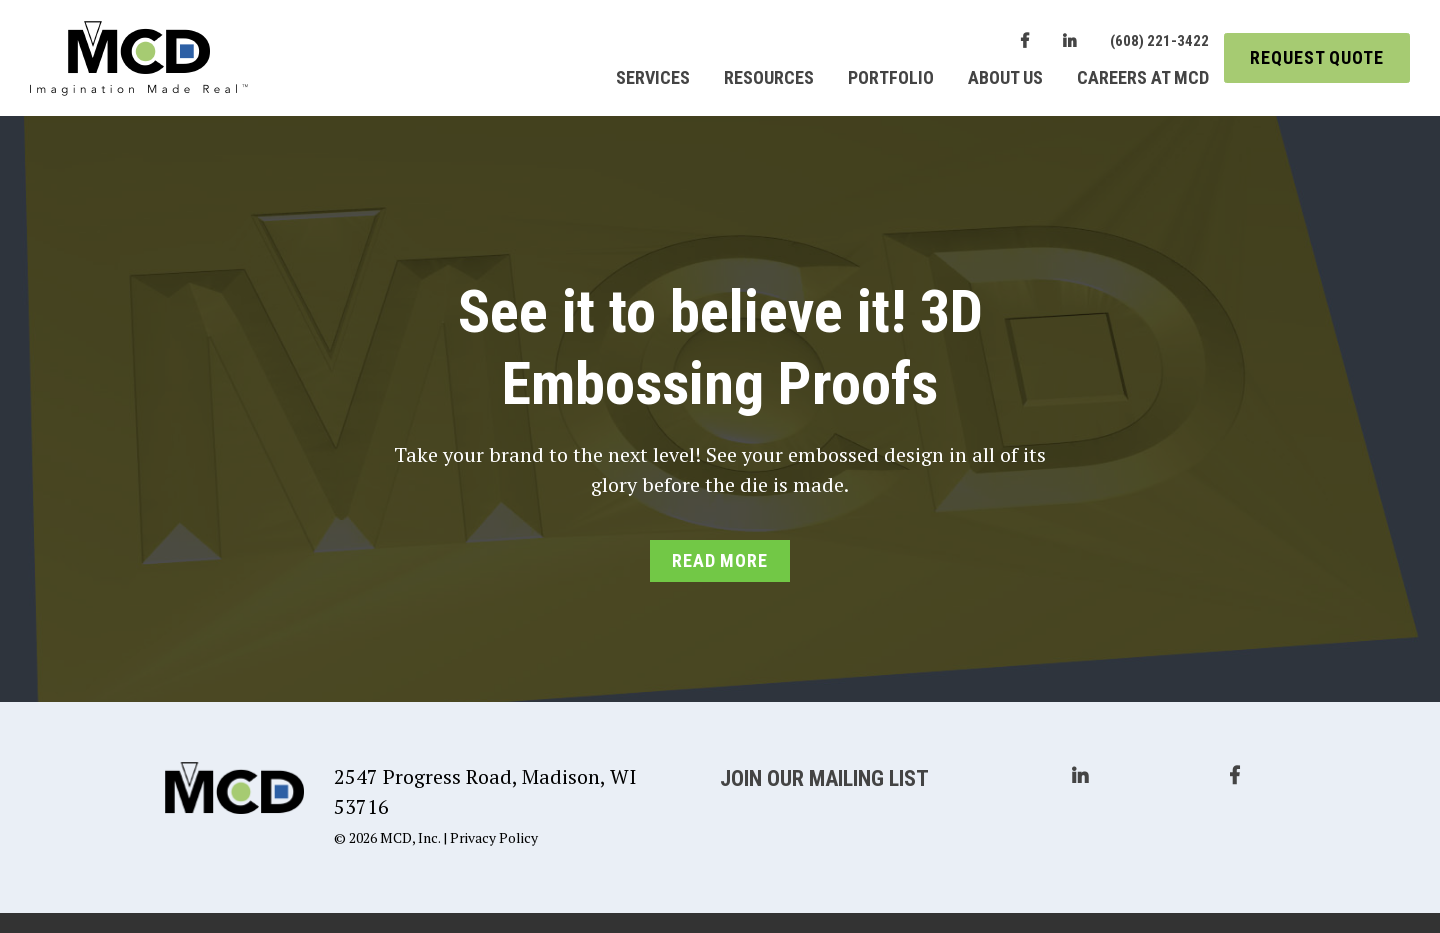 Image resolution: width=1440 pixels, height=933 pixels. I want to click on Read More, so click(720, 560).